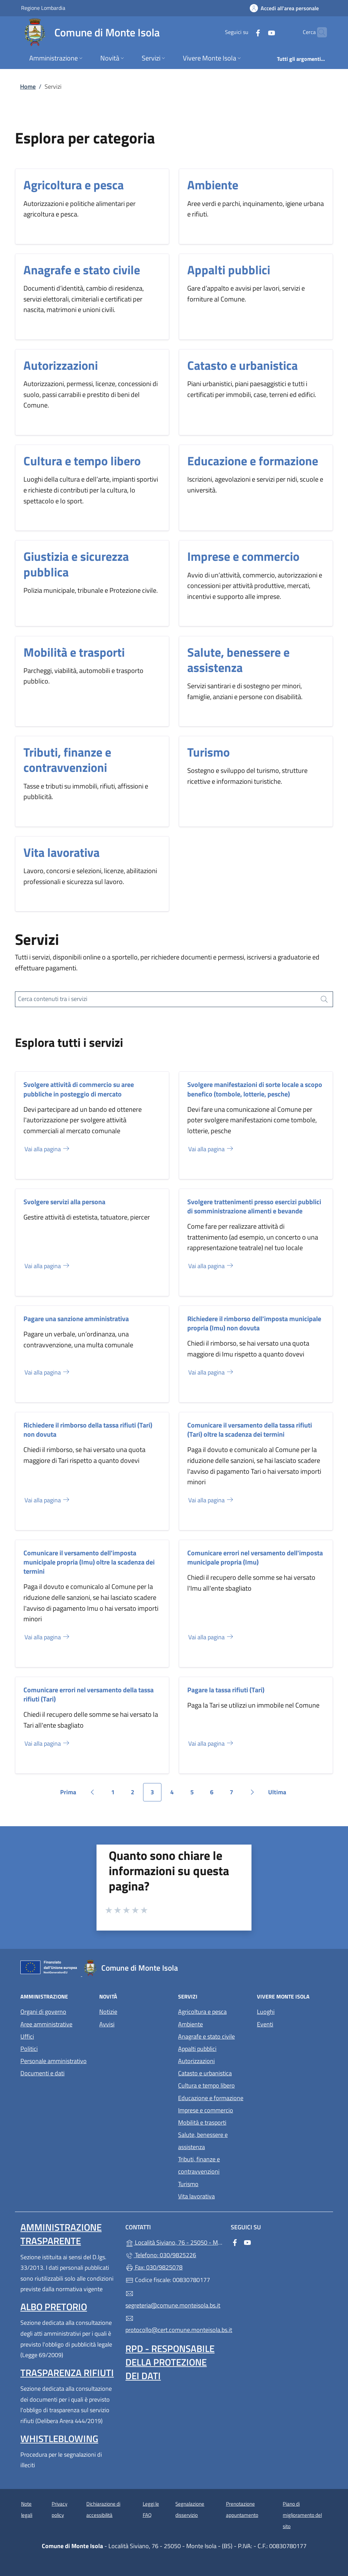  Describe the element at coordinates (235, 1794) in the screenshot. I see `7 [Vai alla pagina 7]` at that location.